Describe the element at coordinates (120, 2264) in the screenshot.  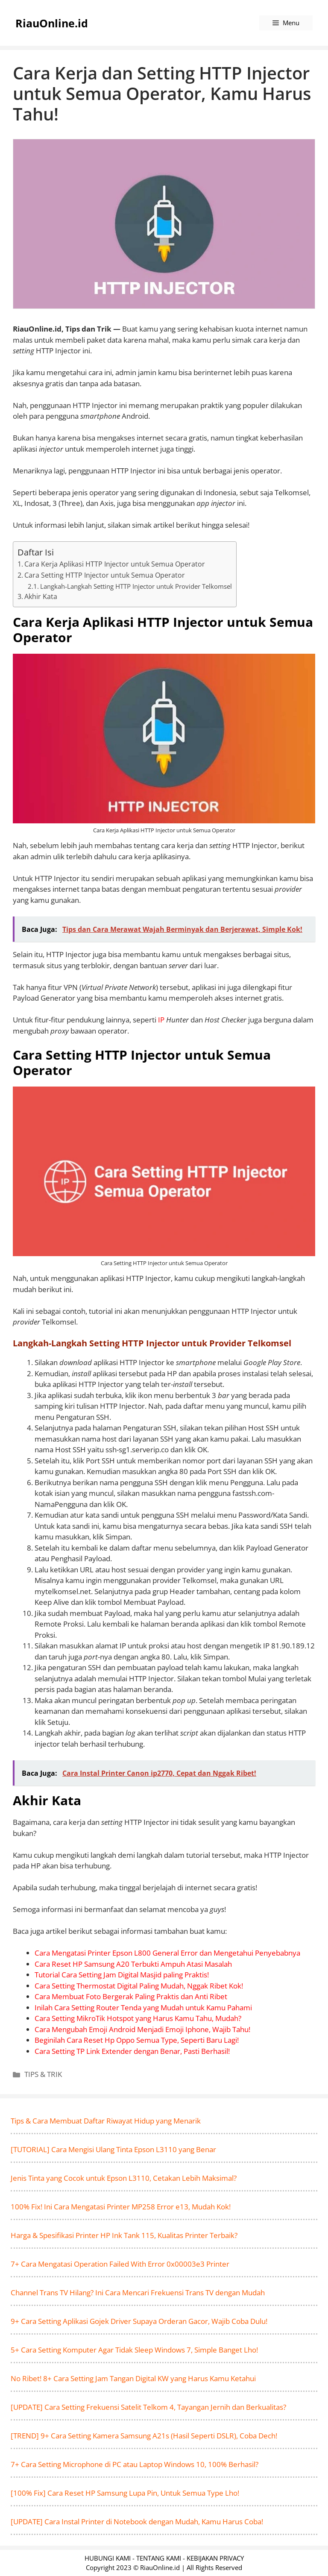
I see `7+ Cara Mengatasi Operation Failed With Error 0x00003e3 Printer` at that location.